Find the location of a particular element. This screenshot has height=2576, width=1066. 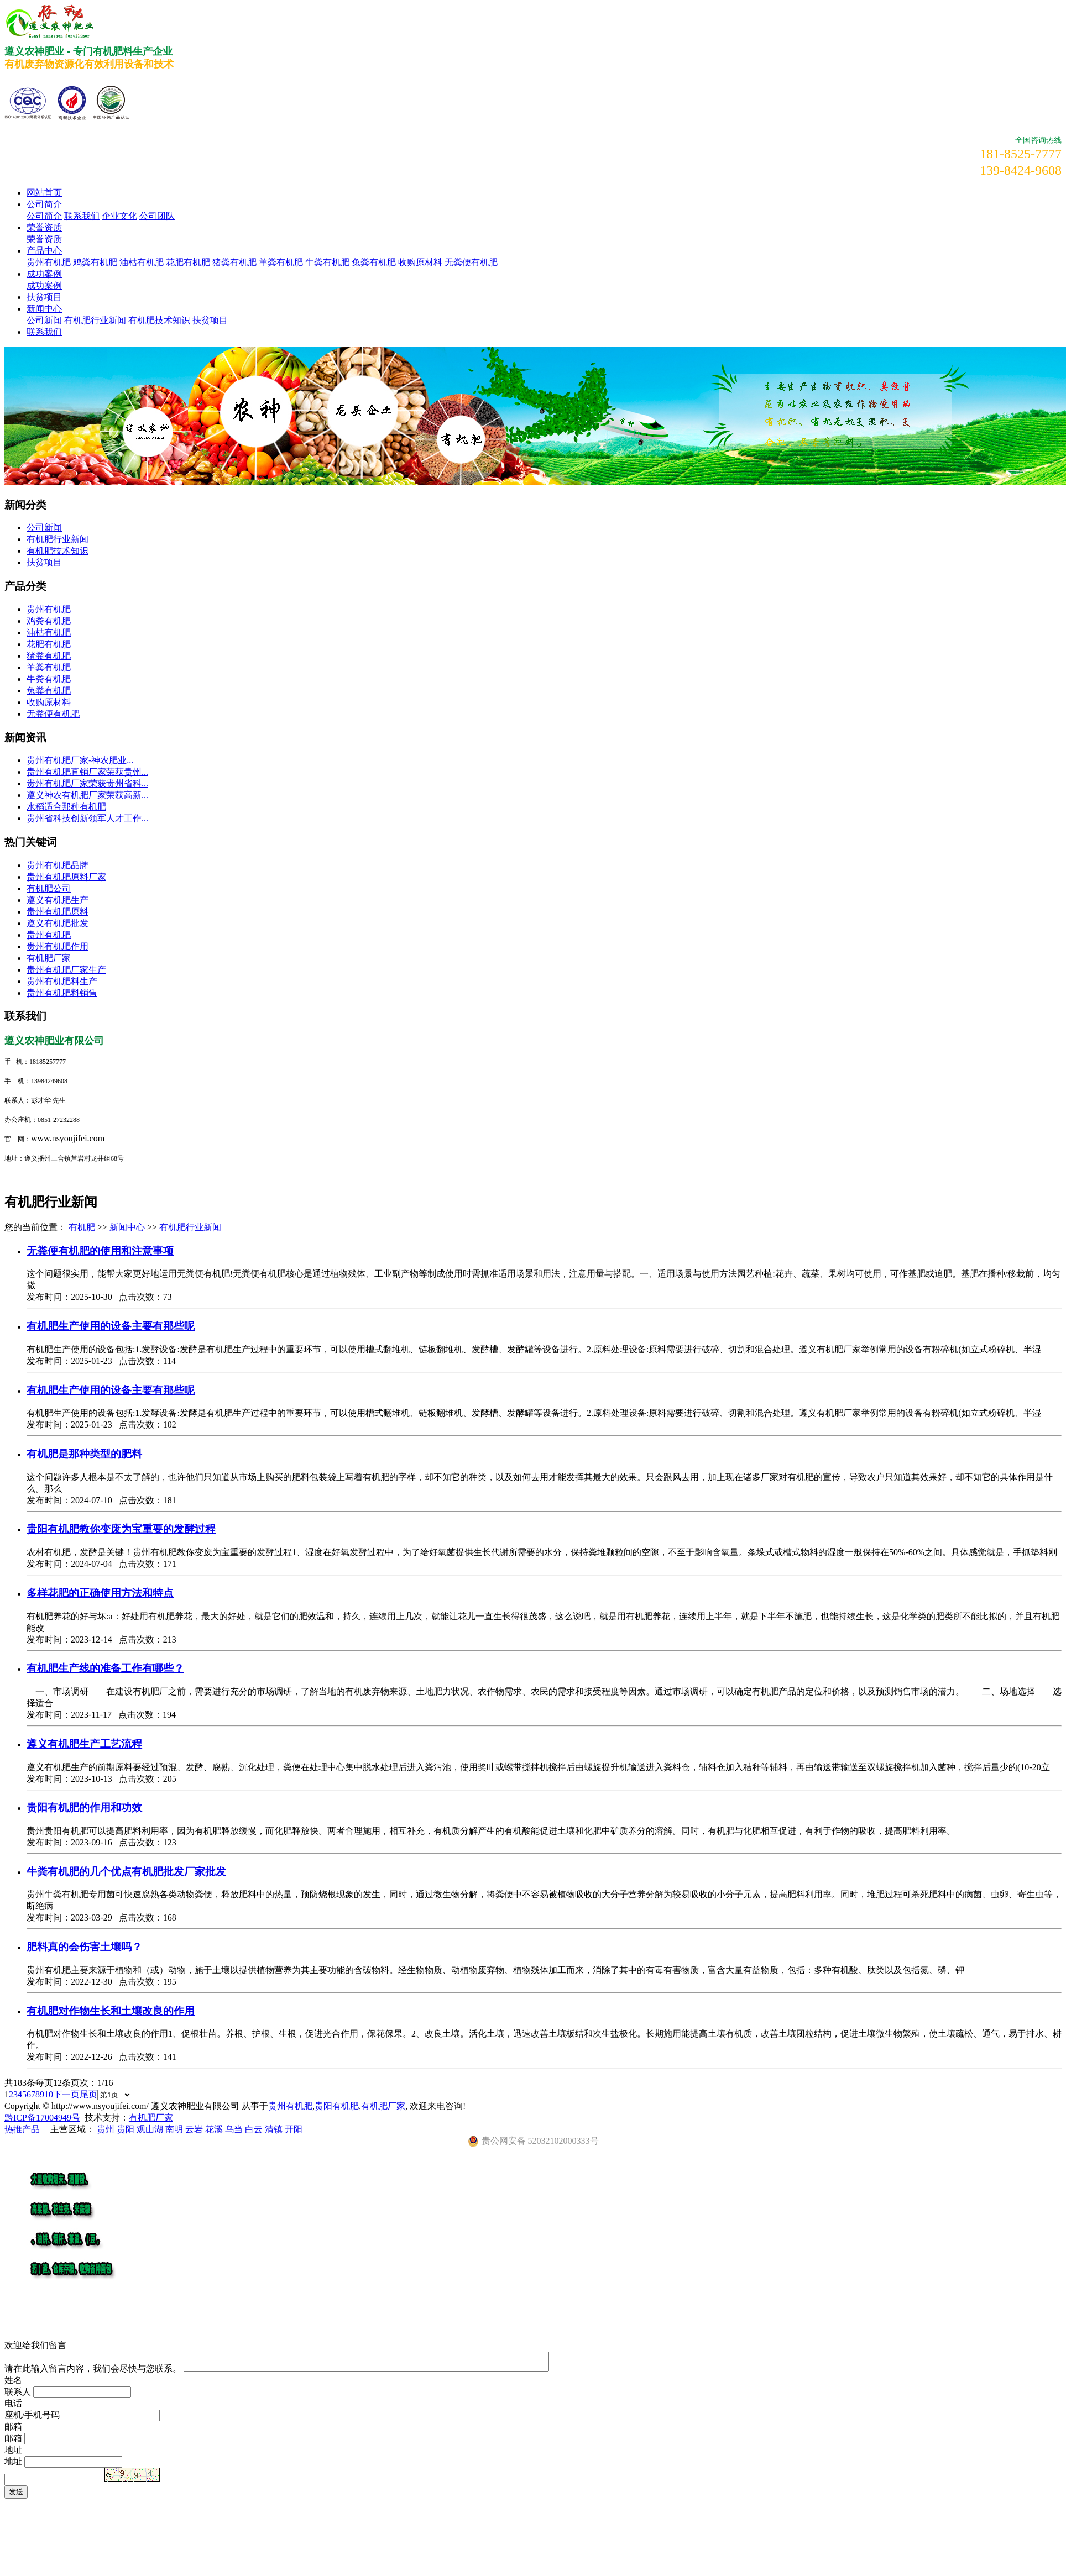

网站首页 is located at coordinates (44, 192).